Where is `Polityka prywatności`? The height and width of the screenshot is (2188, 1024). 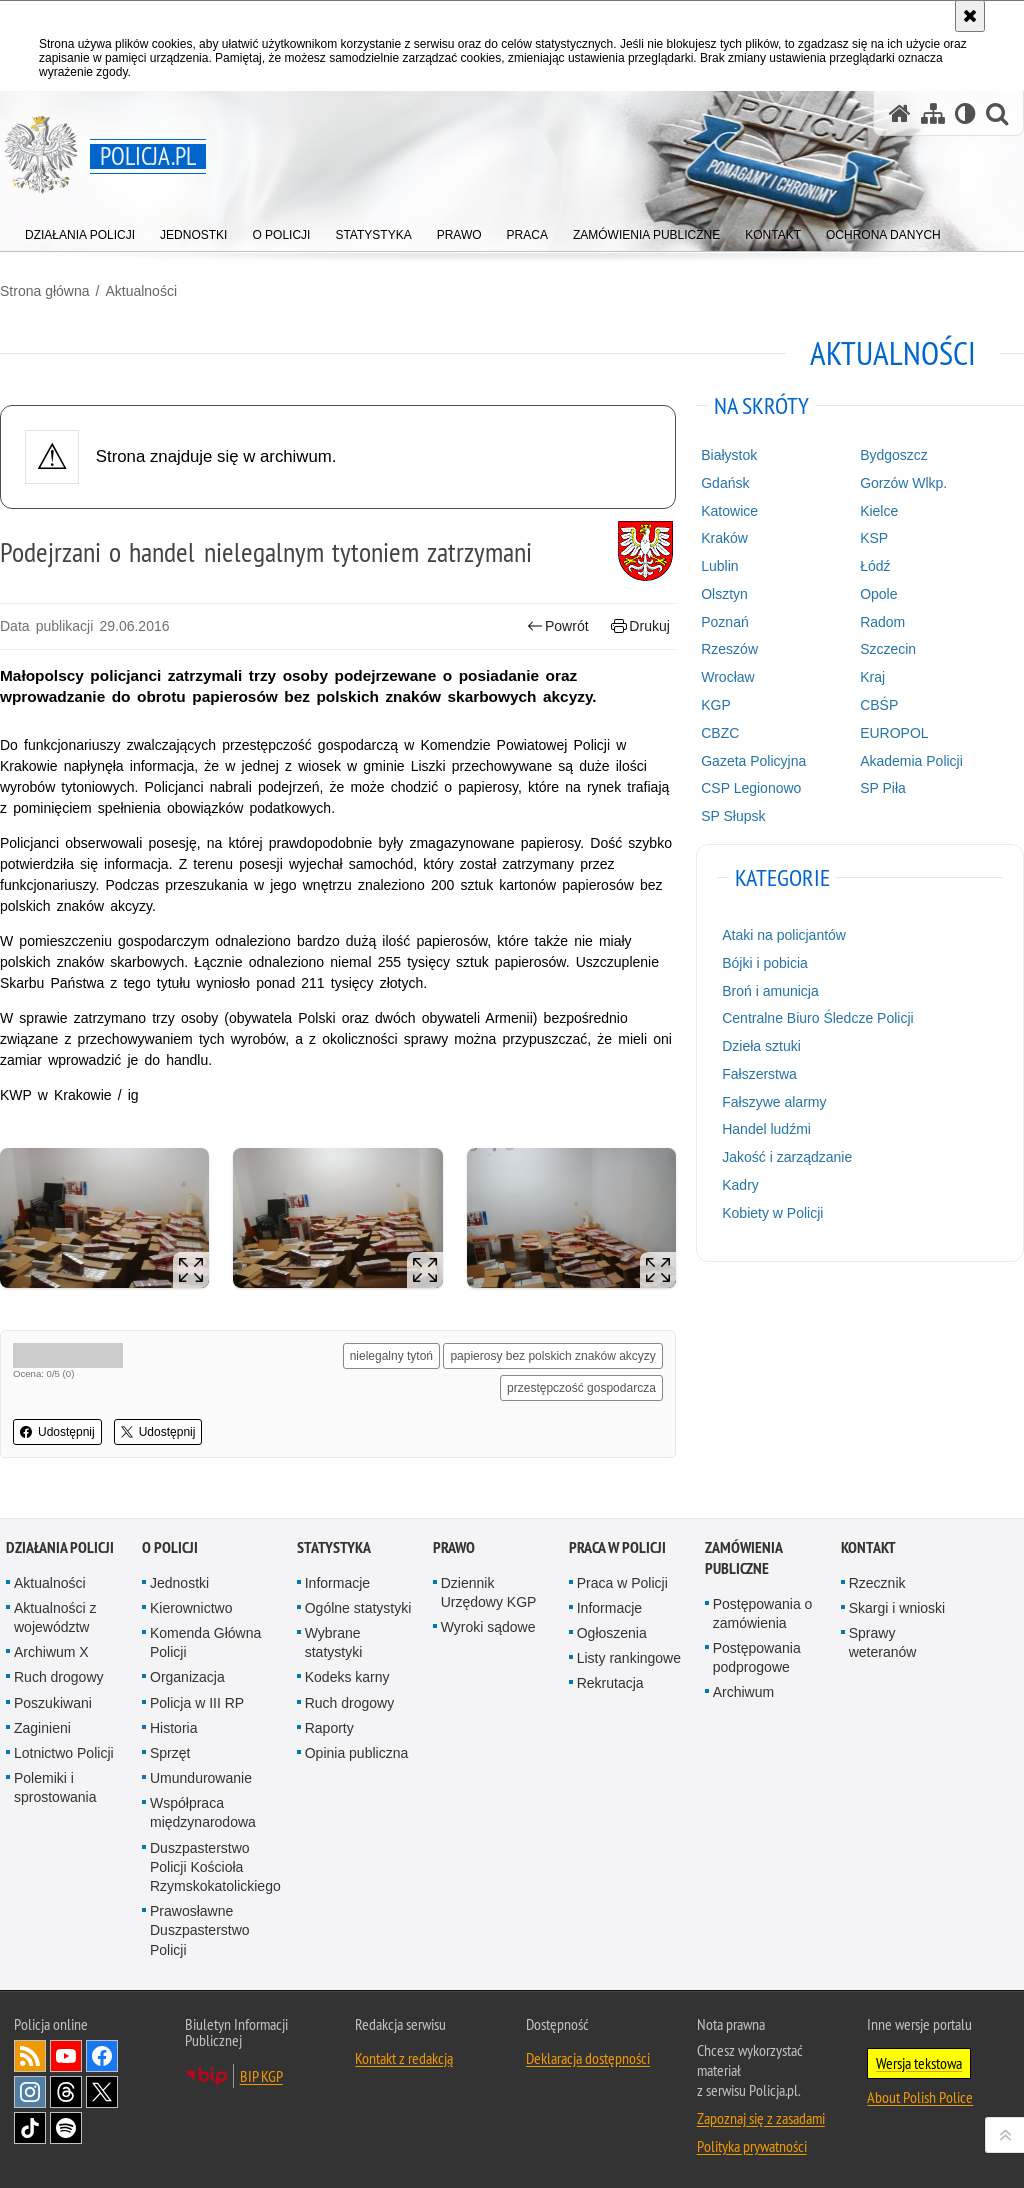 Polityka prywatności is located at coordinates (752, 2146).